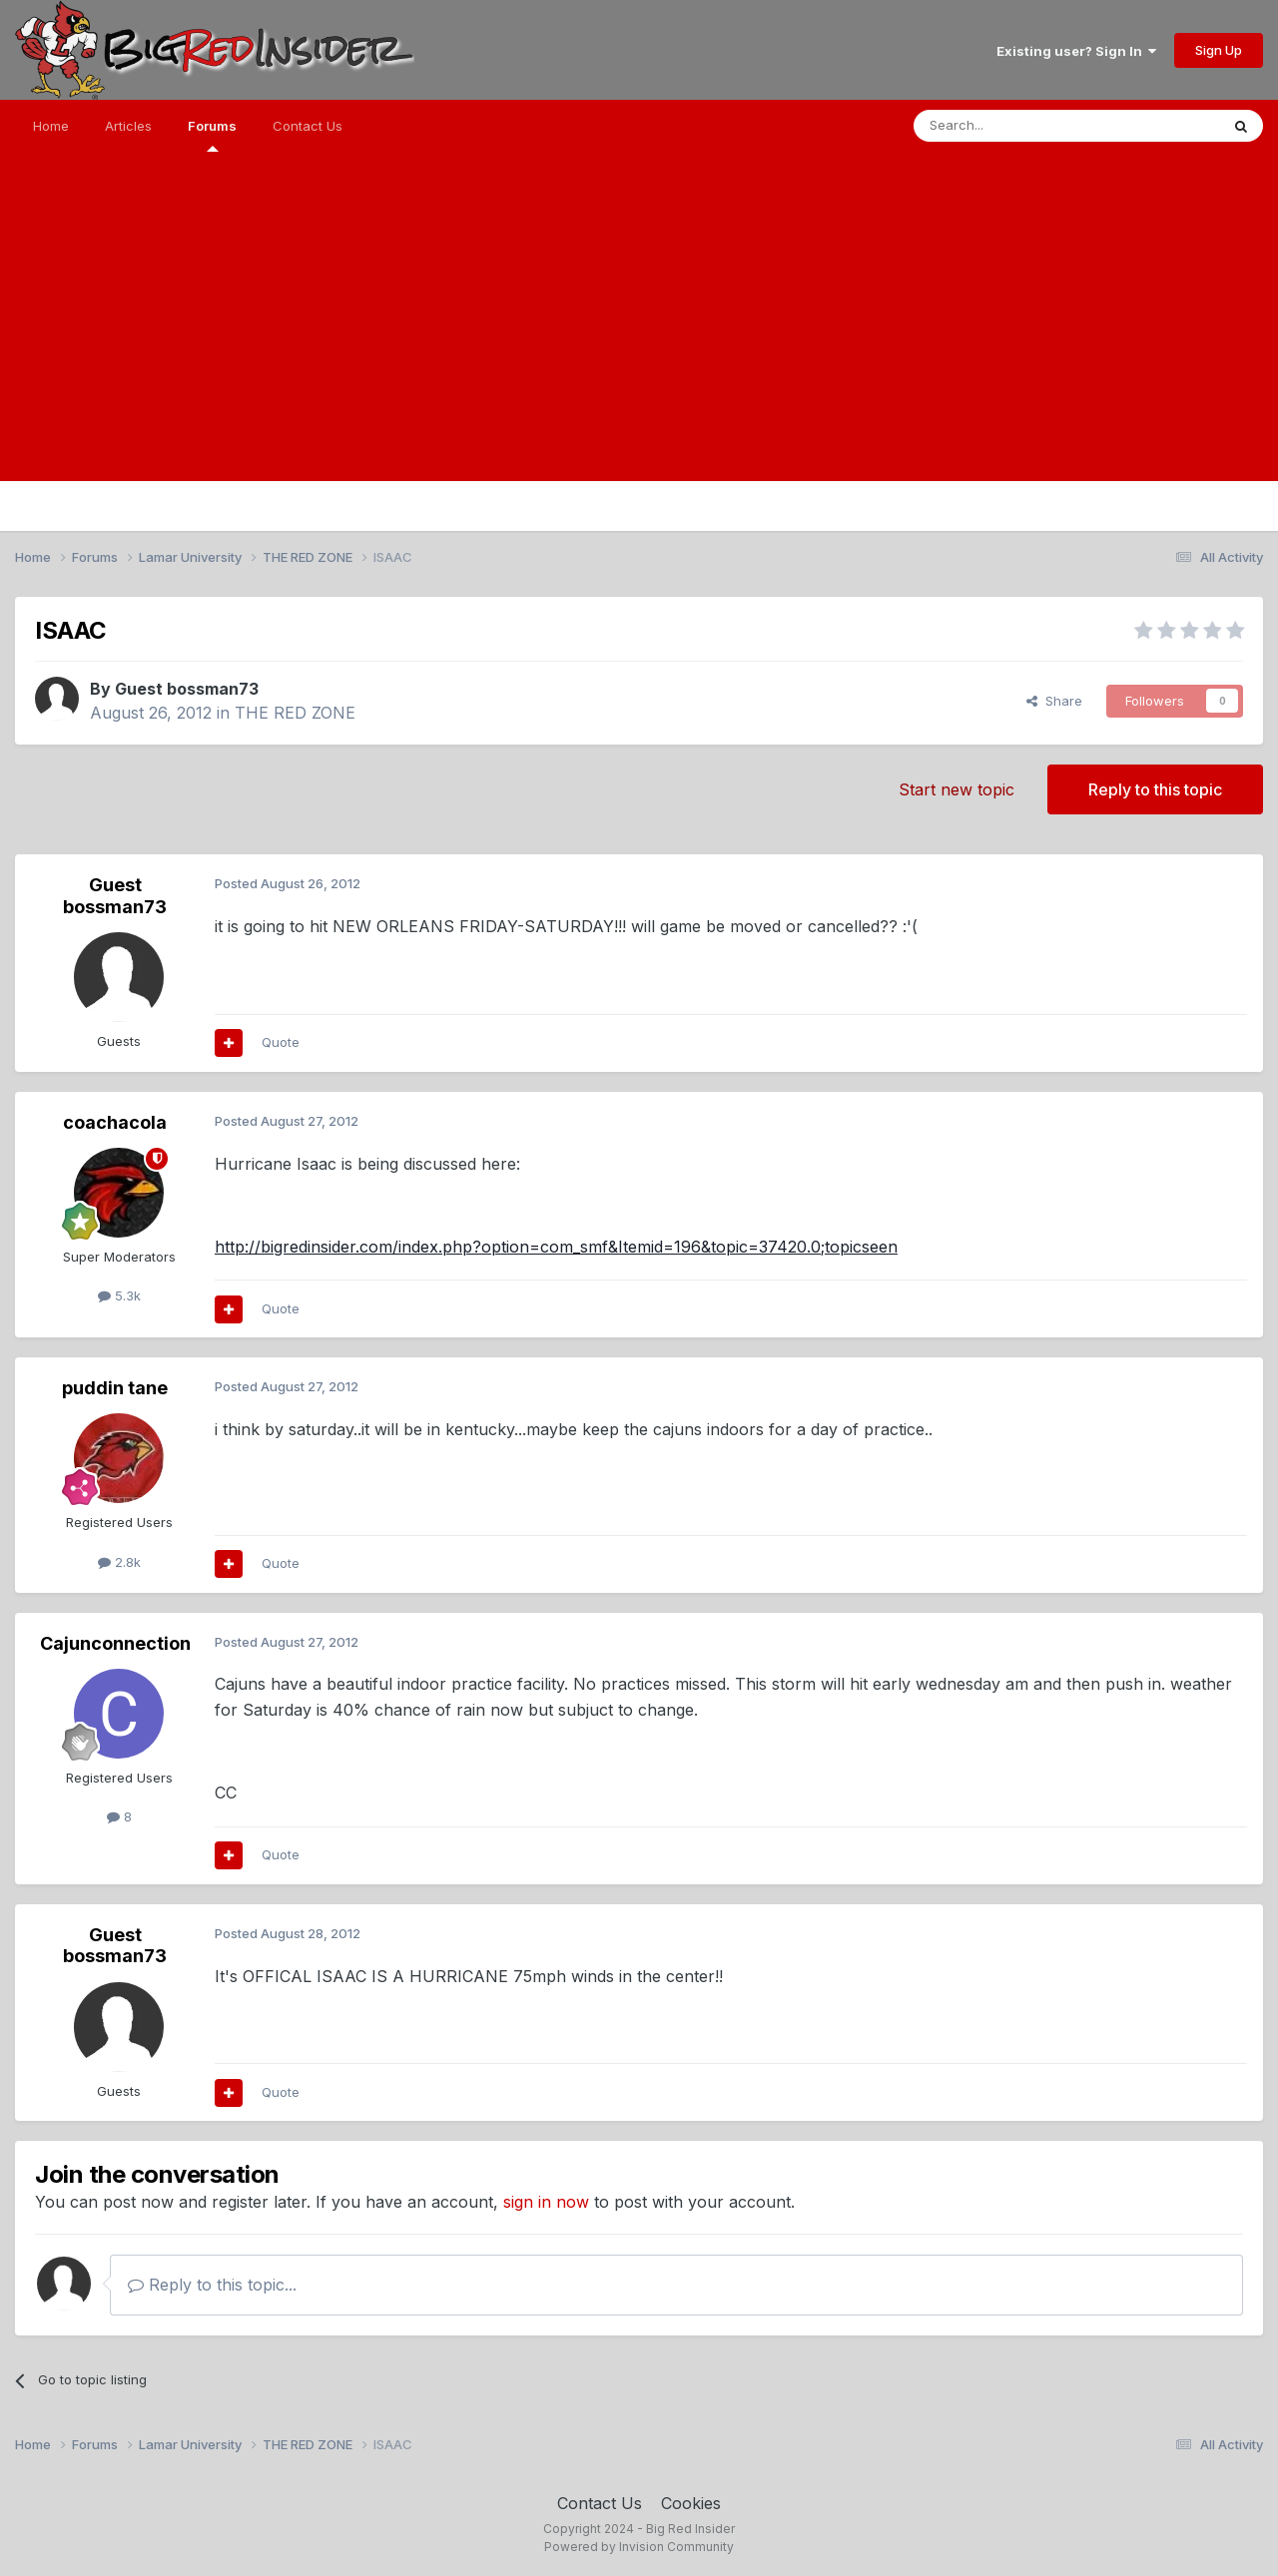 The image size is (1278, 2576). Describe the element at coordinates (115, 1387) in the screenshot. I see `puddin tane` at that location.